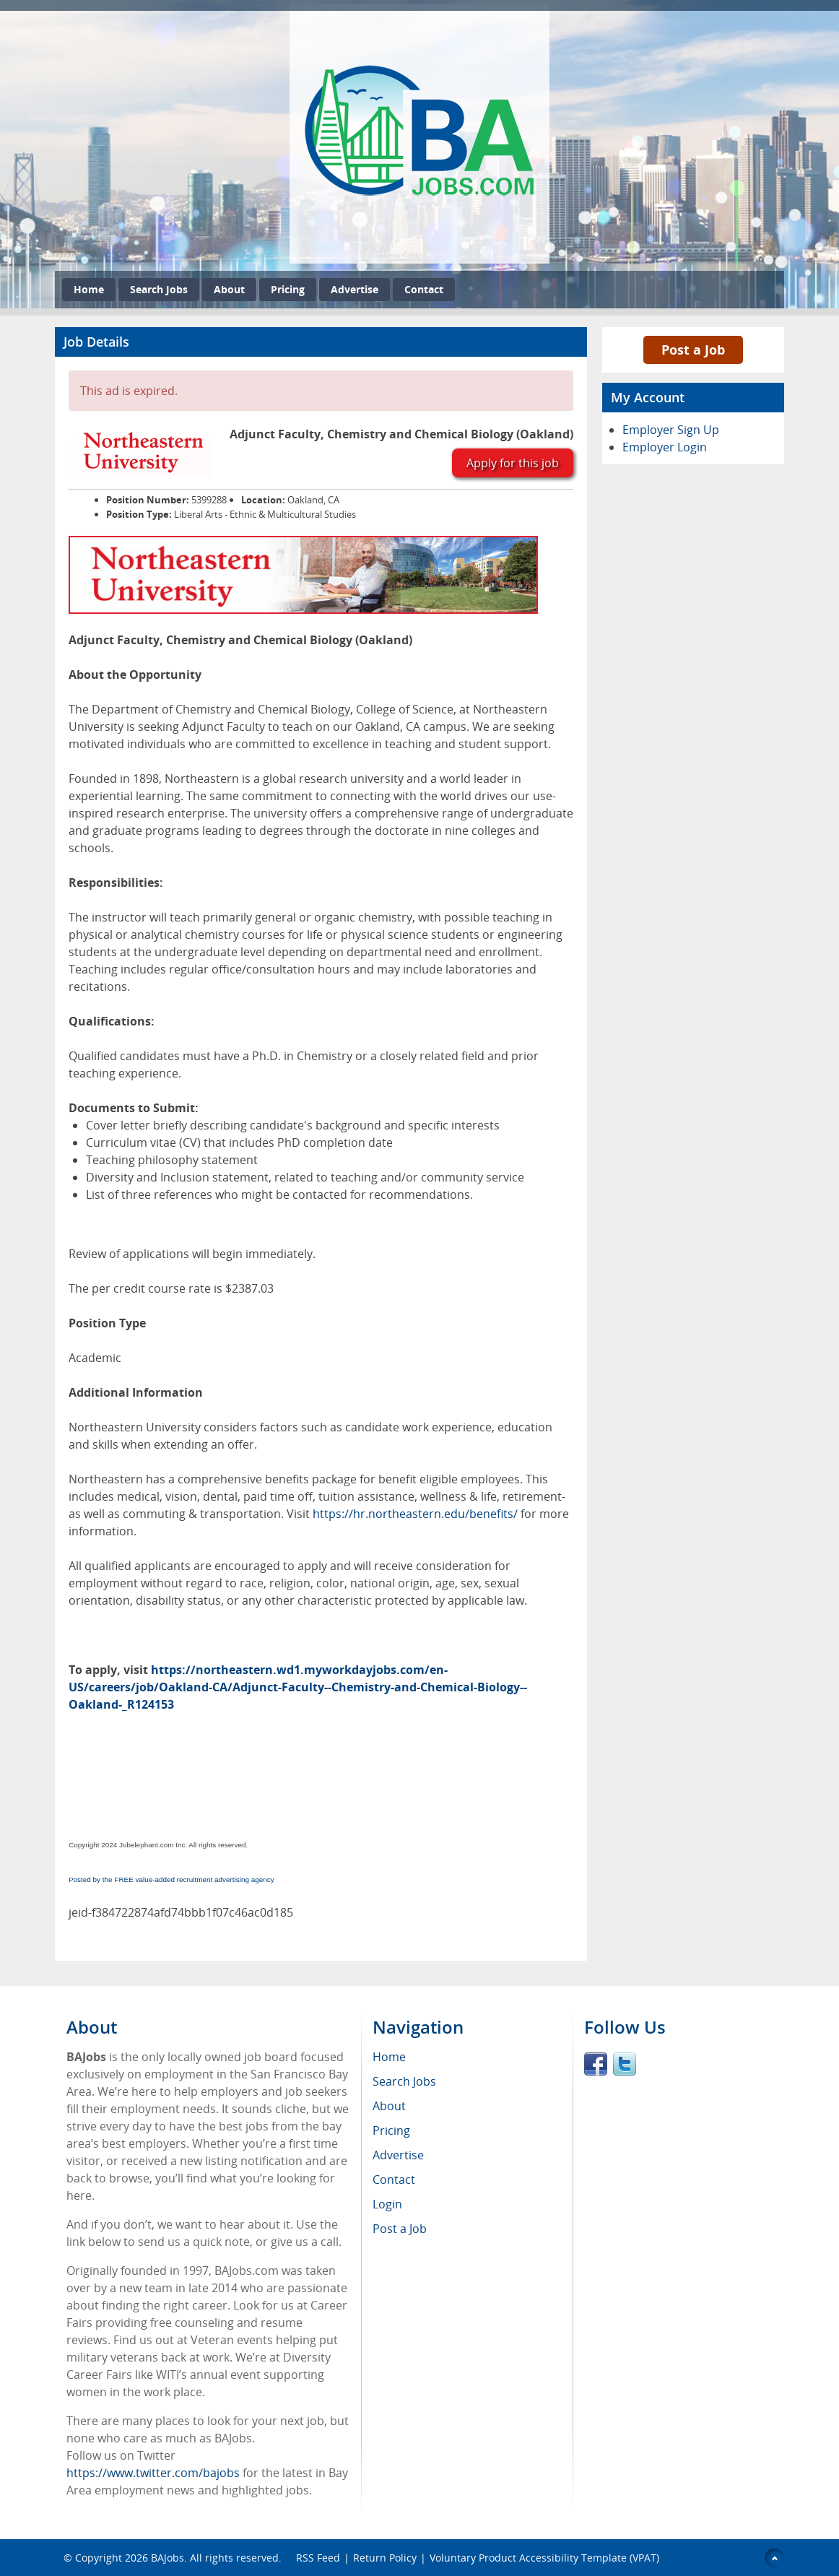 The height and width of the screenshot is (2576, 839). I want to click on RSS Feed, so click(318, 2557).